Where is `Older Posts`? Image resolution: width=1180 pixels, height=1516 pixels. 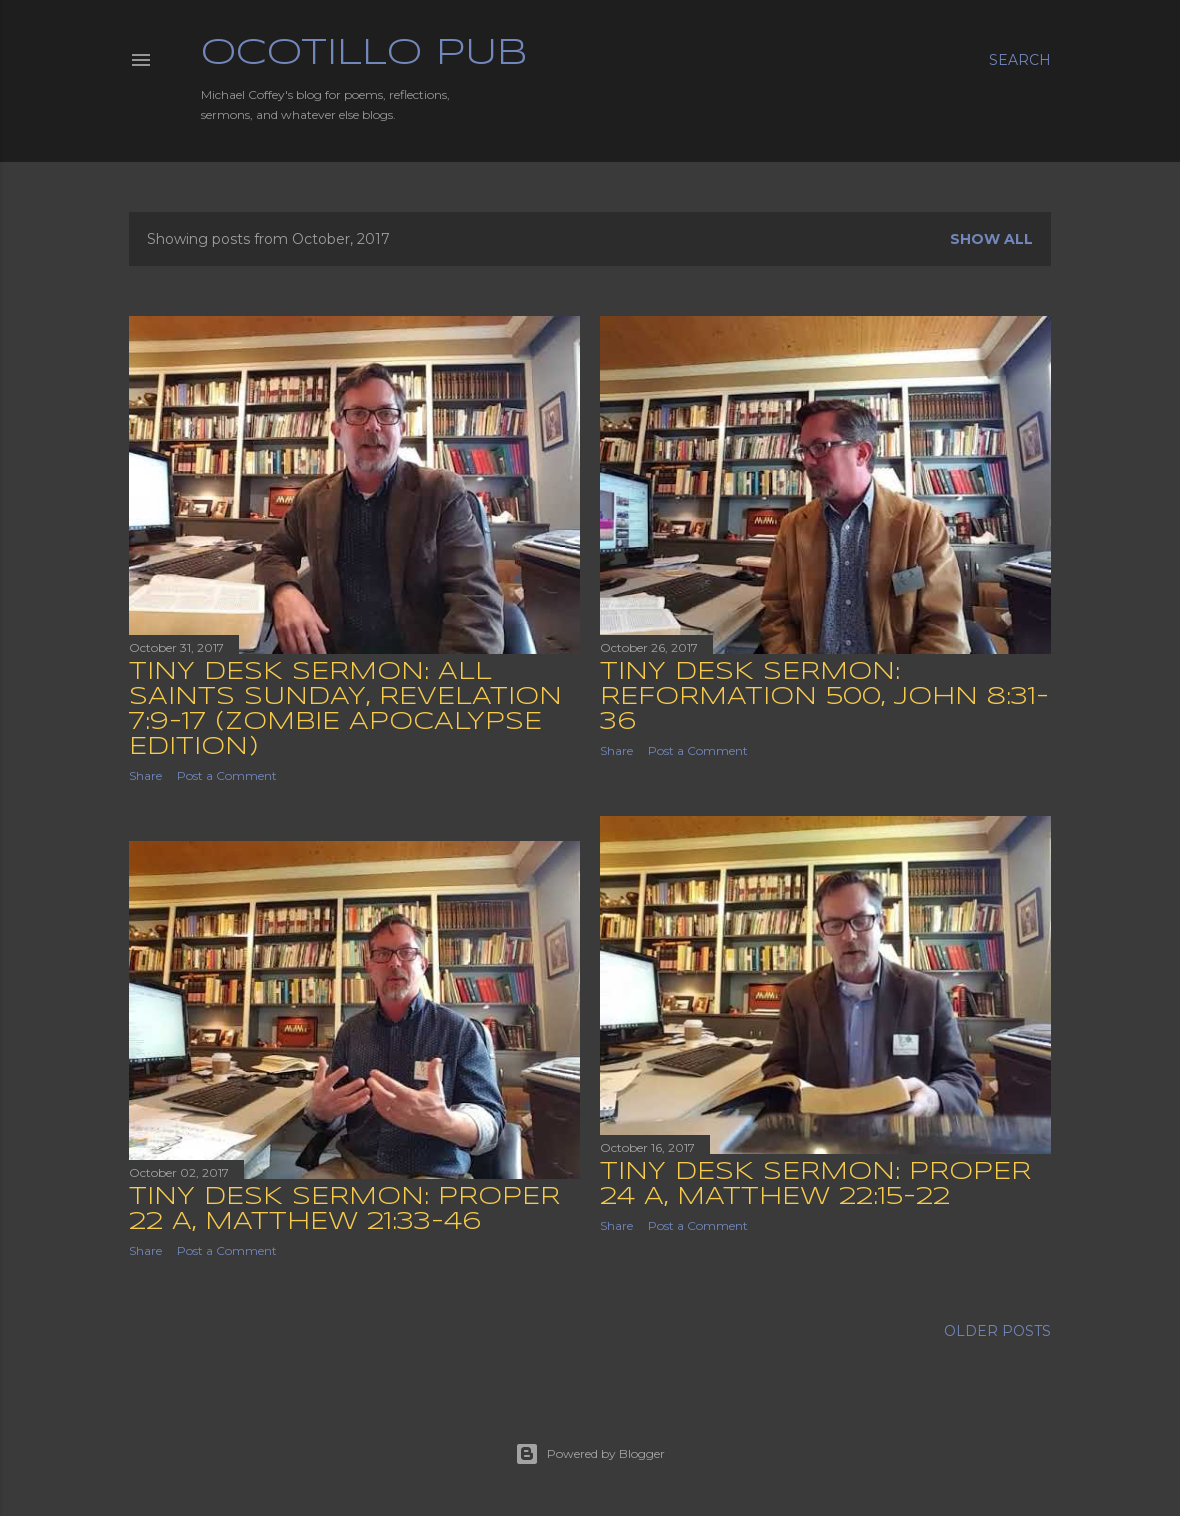 Older Posts is located at coordinates (997, 1331).